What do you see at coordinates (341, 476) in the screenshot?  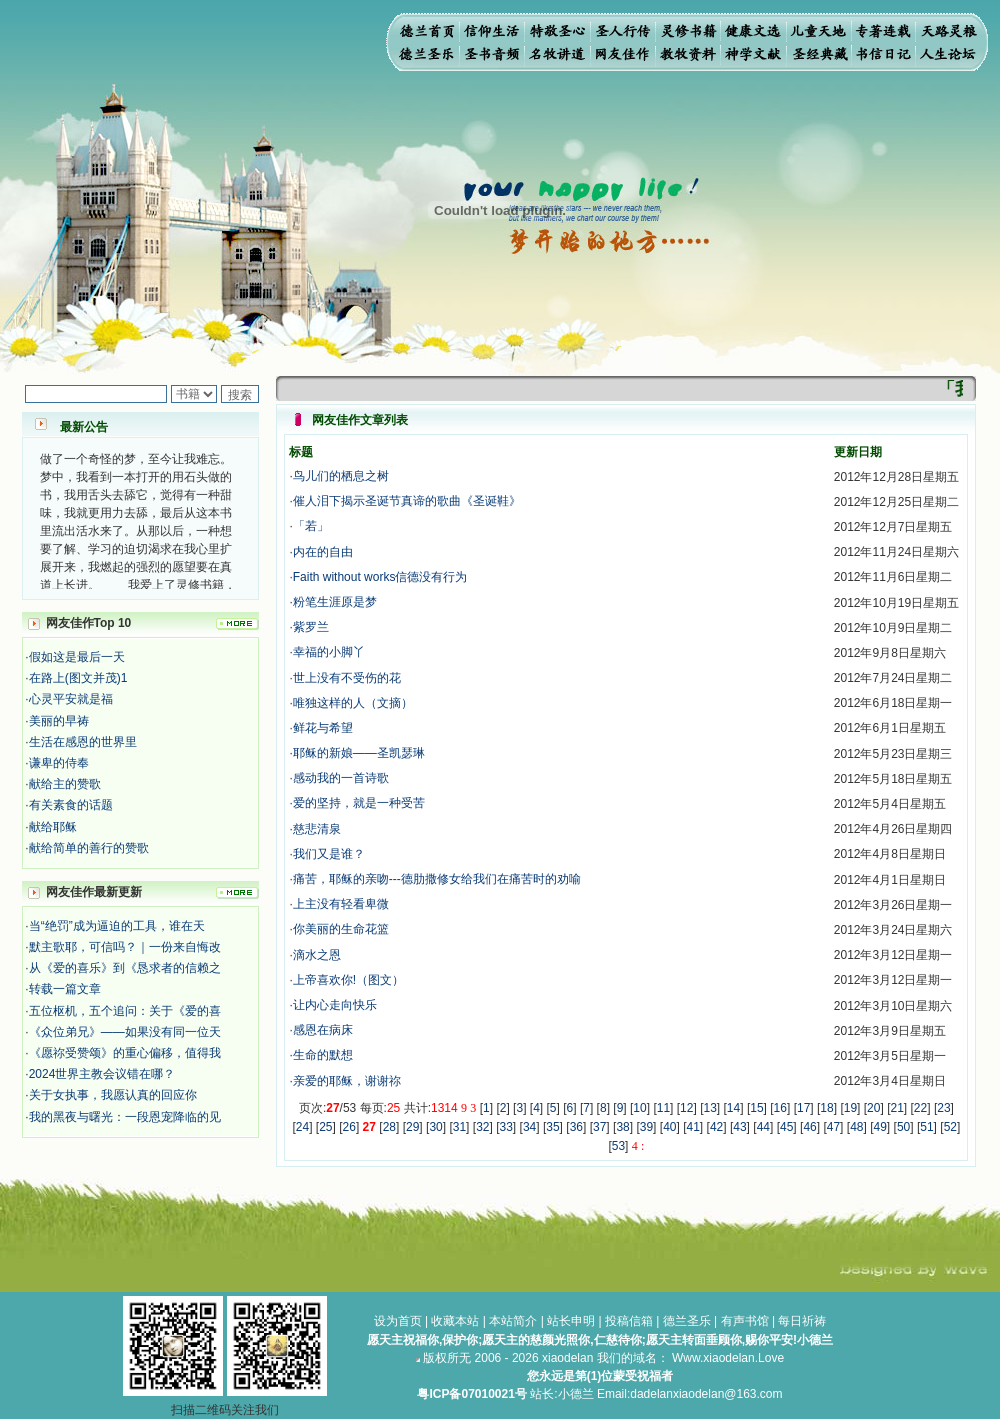 I see `鸟儿们的栖息之树` at bounding box center [341, 476].